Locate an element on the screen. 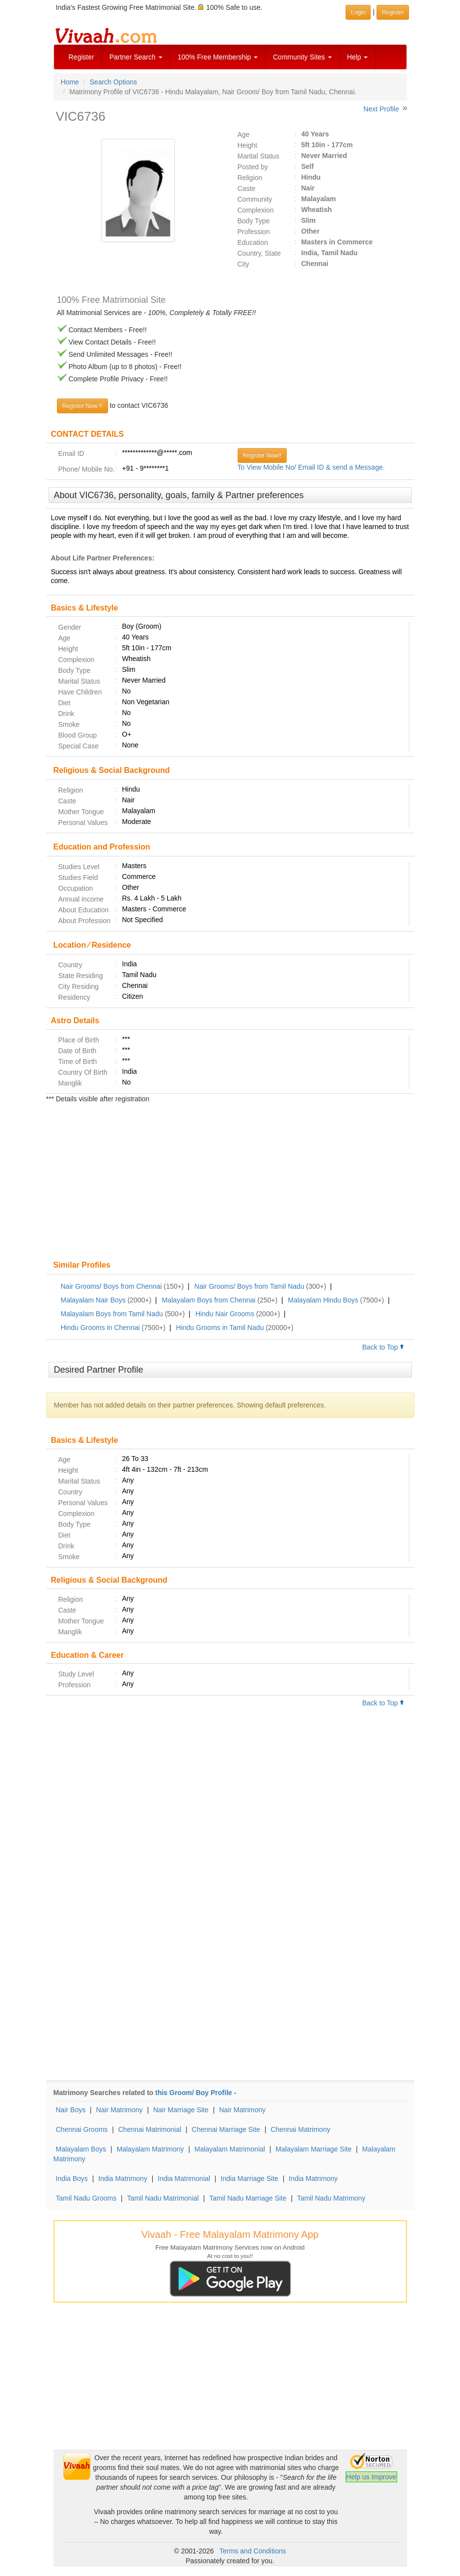  Chennai Marriage Site is located at coordinates (226, 2129).